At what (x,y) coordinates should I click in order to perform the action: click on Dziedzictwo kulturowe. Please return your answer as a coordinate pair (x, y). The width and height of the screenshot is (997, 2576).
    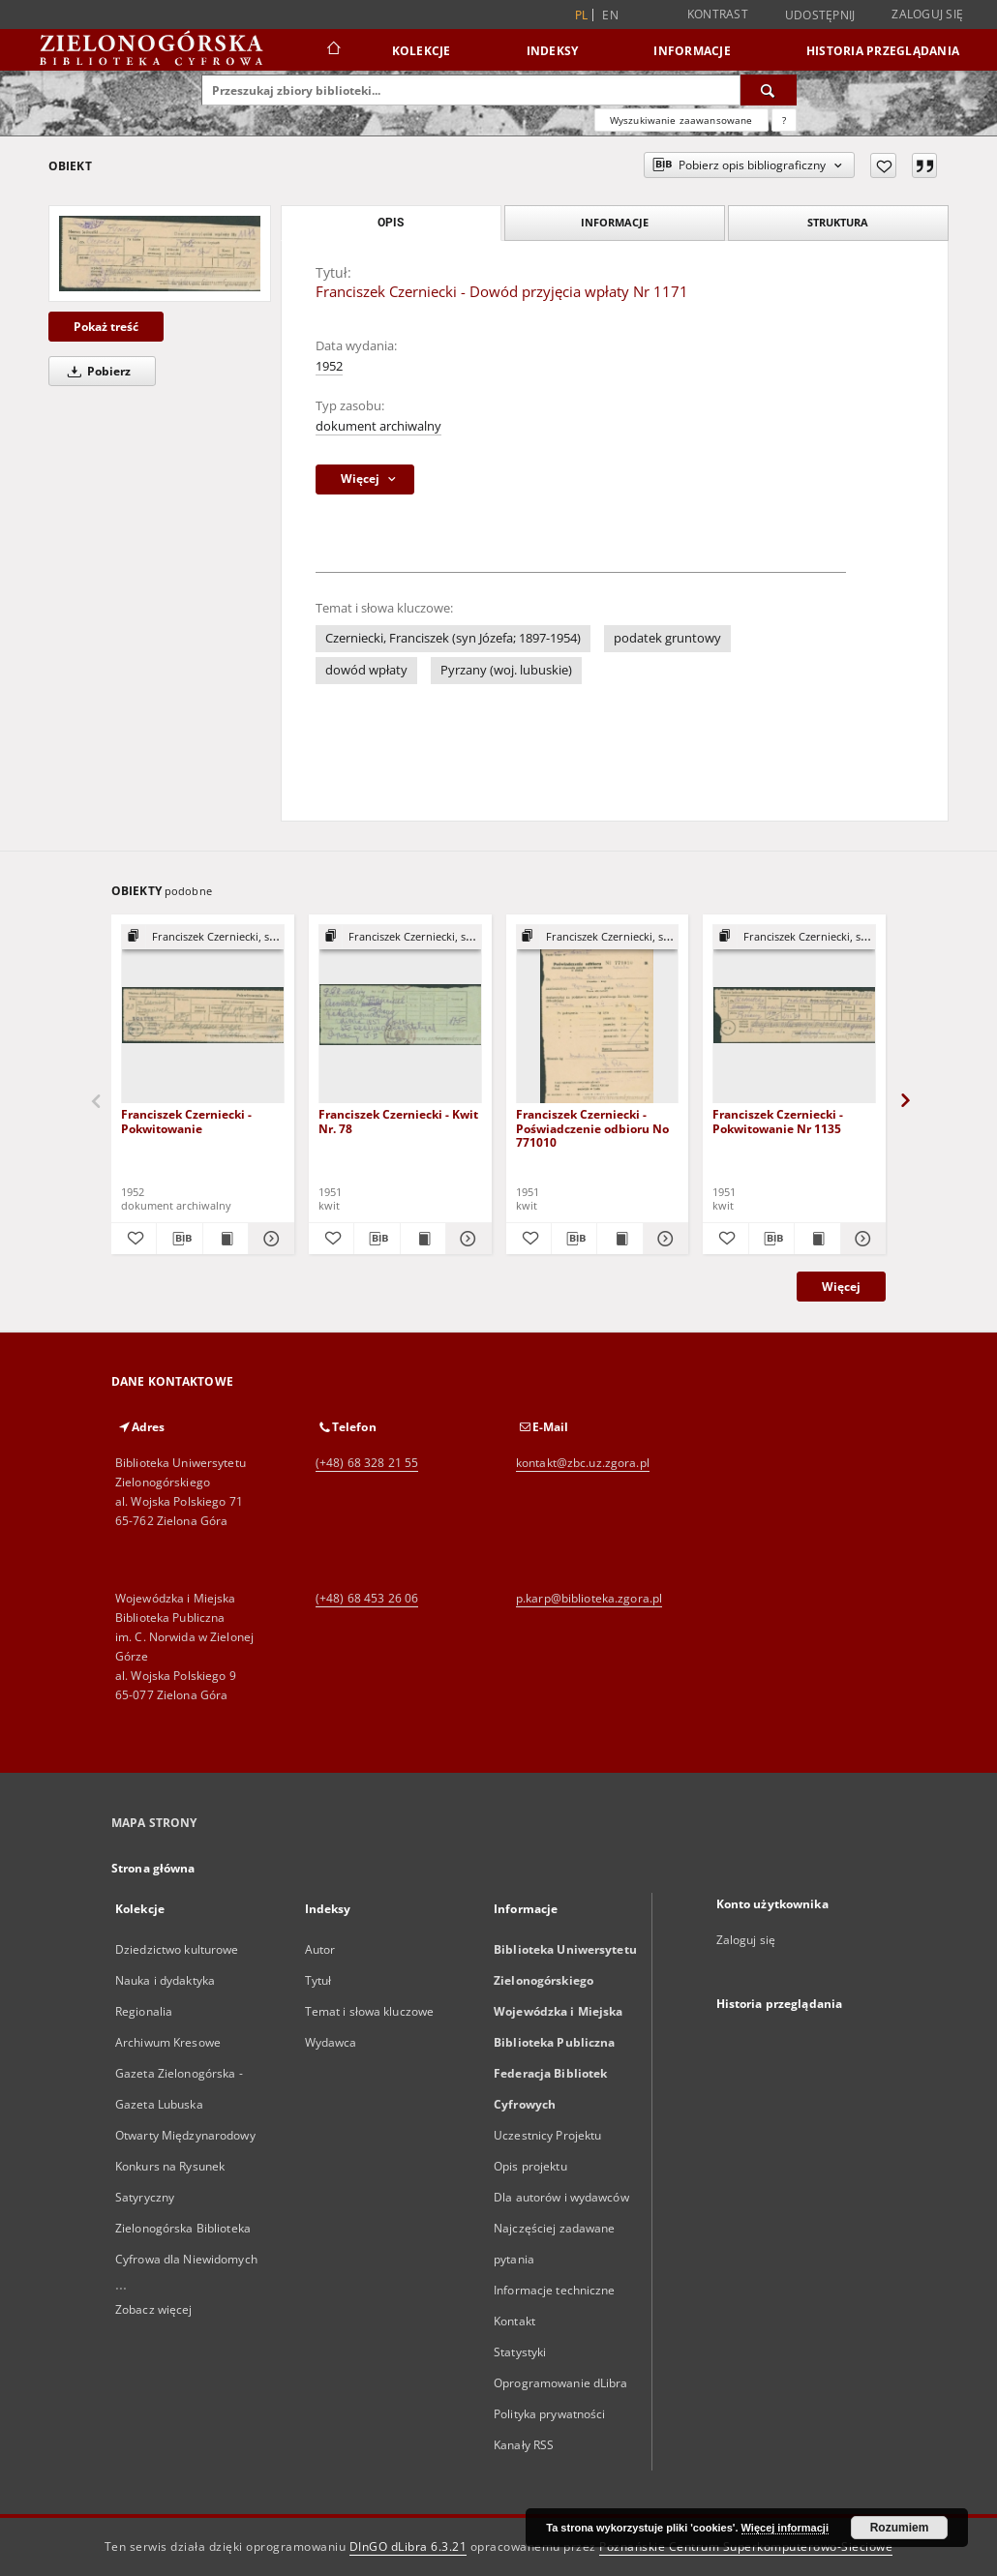
    Looking at the image, I should click on (177, 1949).